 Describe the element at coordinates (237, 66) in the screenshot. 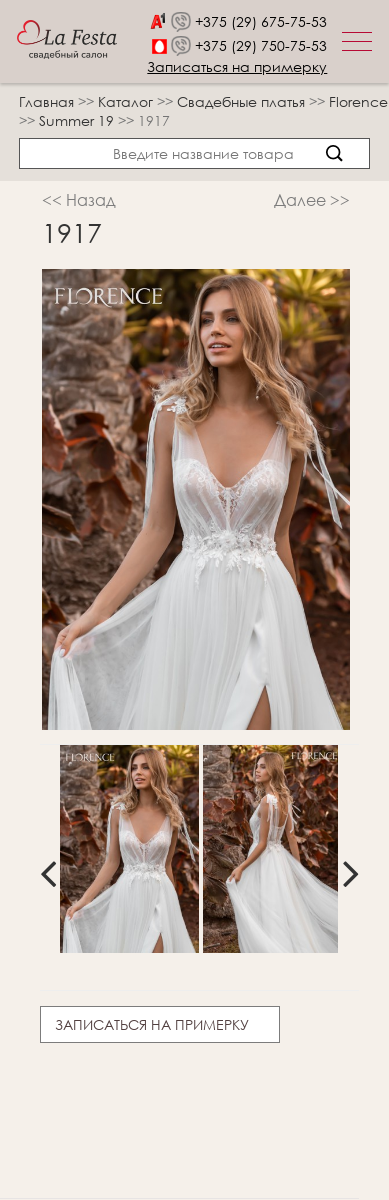

I see `Записаться на примерку` at that location.